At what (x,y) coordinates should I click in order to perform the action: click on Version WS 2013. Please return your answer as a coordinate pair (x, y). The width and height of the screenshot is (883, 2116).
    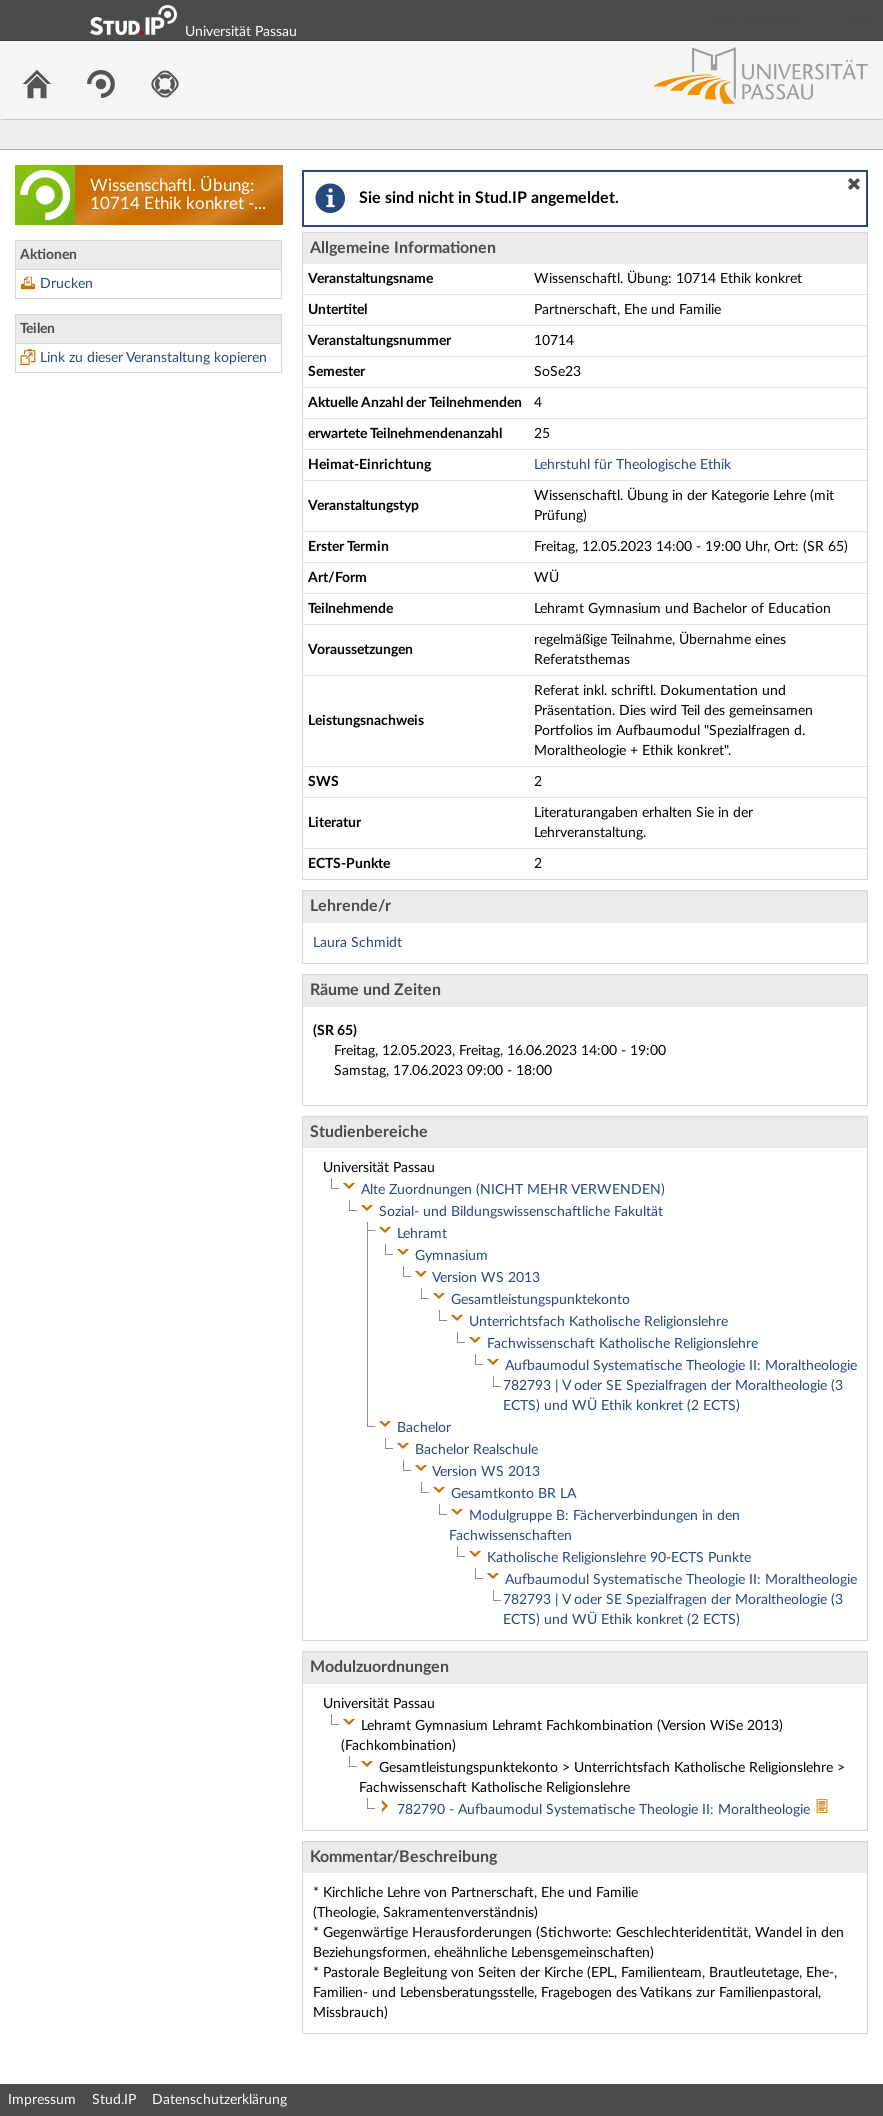
    Looking at the image, I should click on (486, 1278).